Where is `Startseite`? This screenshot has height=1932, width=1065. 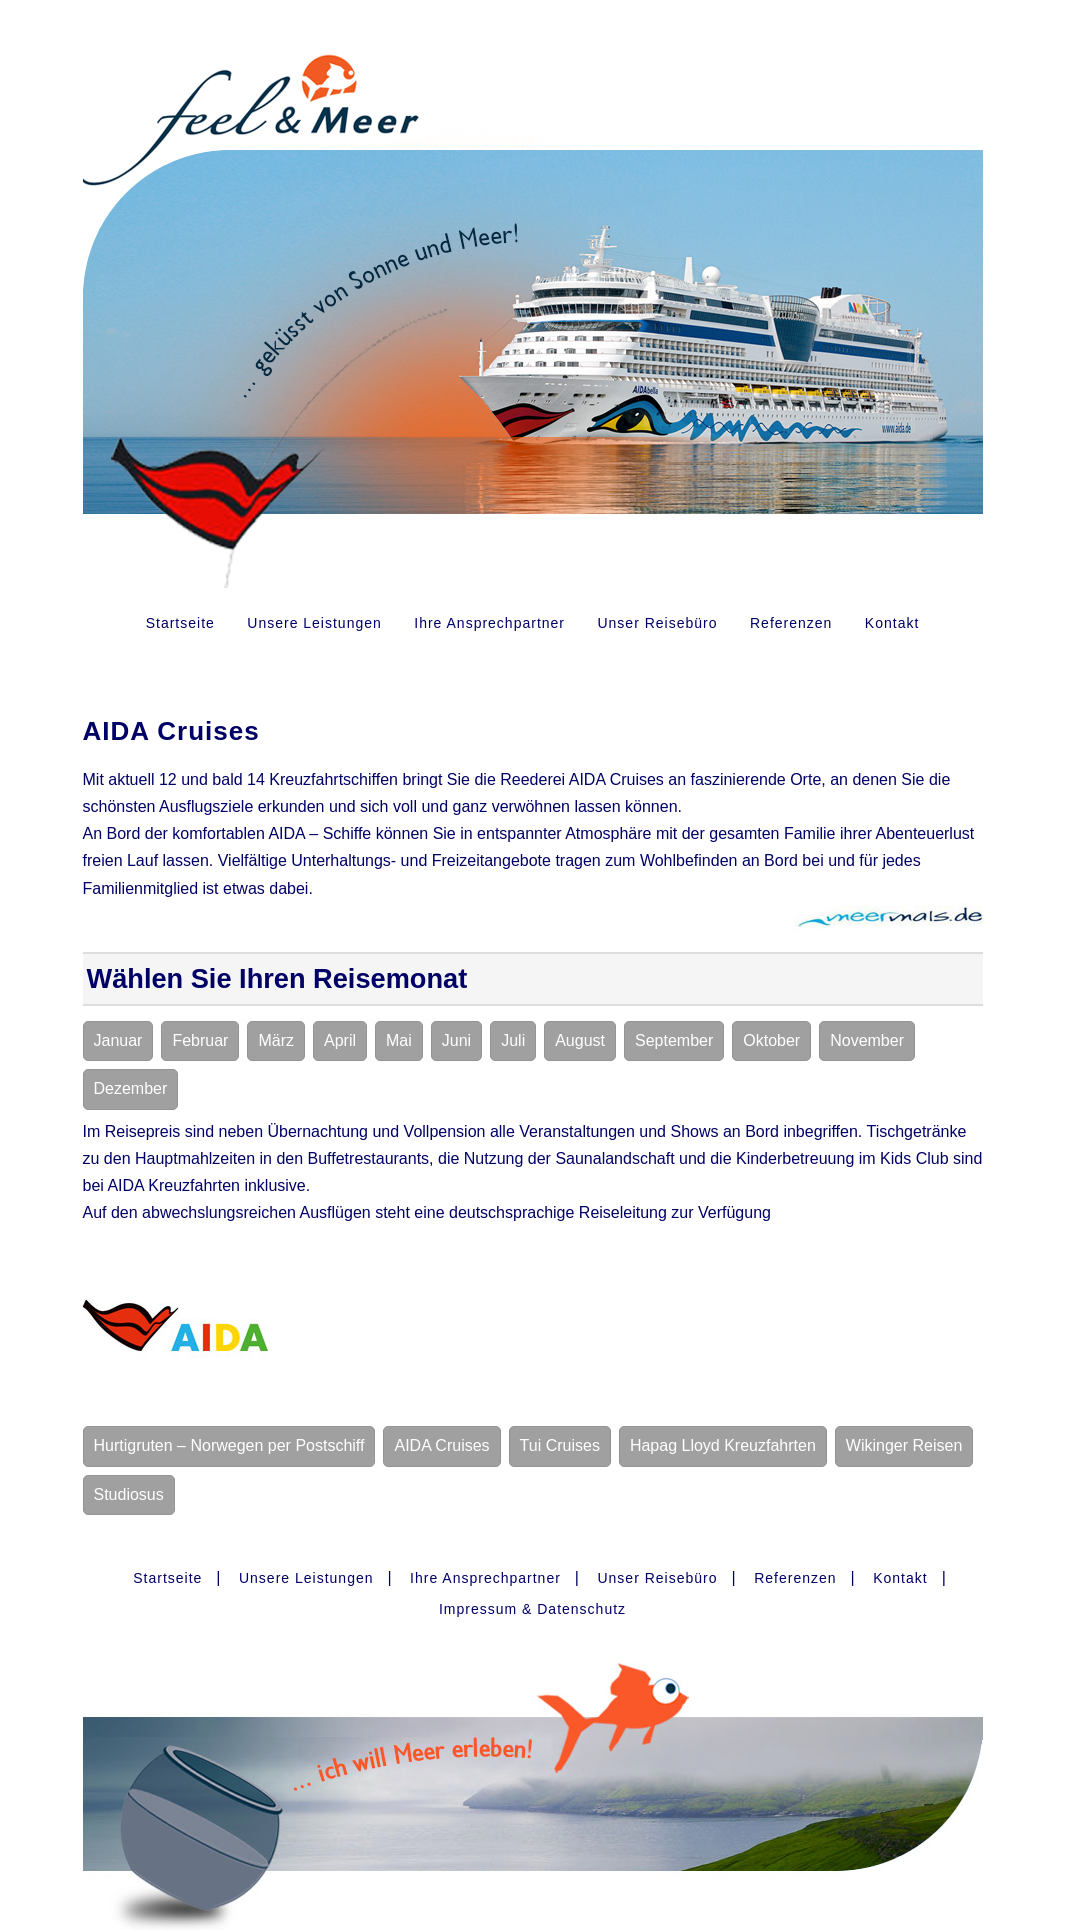 Startseite is located at coordinates (180, 623).